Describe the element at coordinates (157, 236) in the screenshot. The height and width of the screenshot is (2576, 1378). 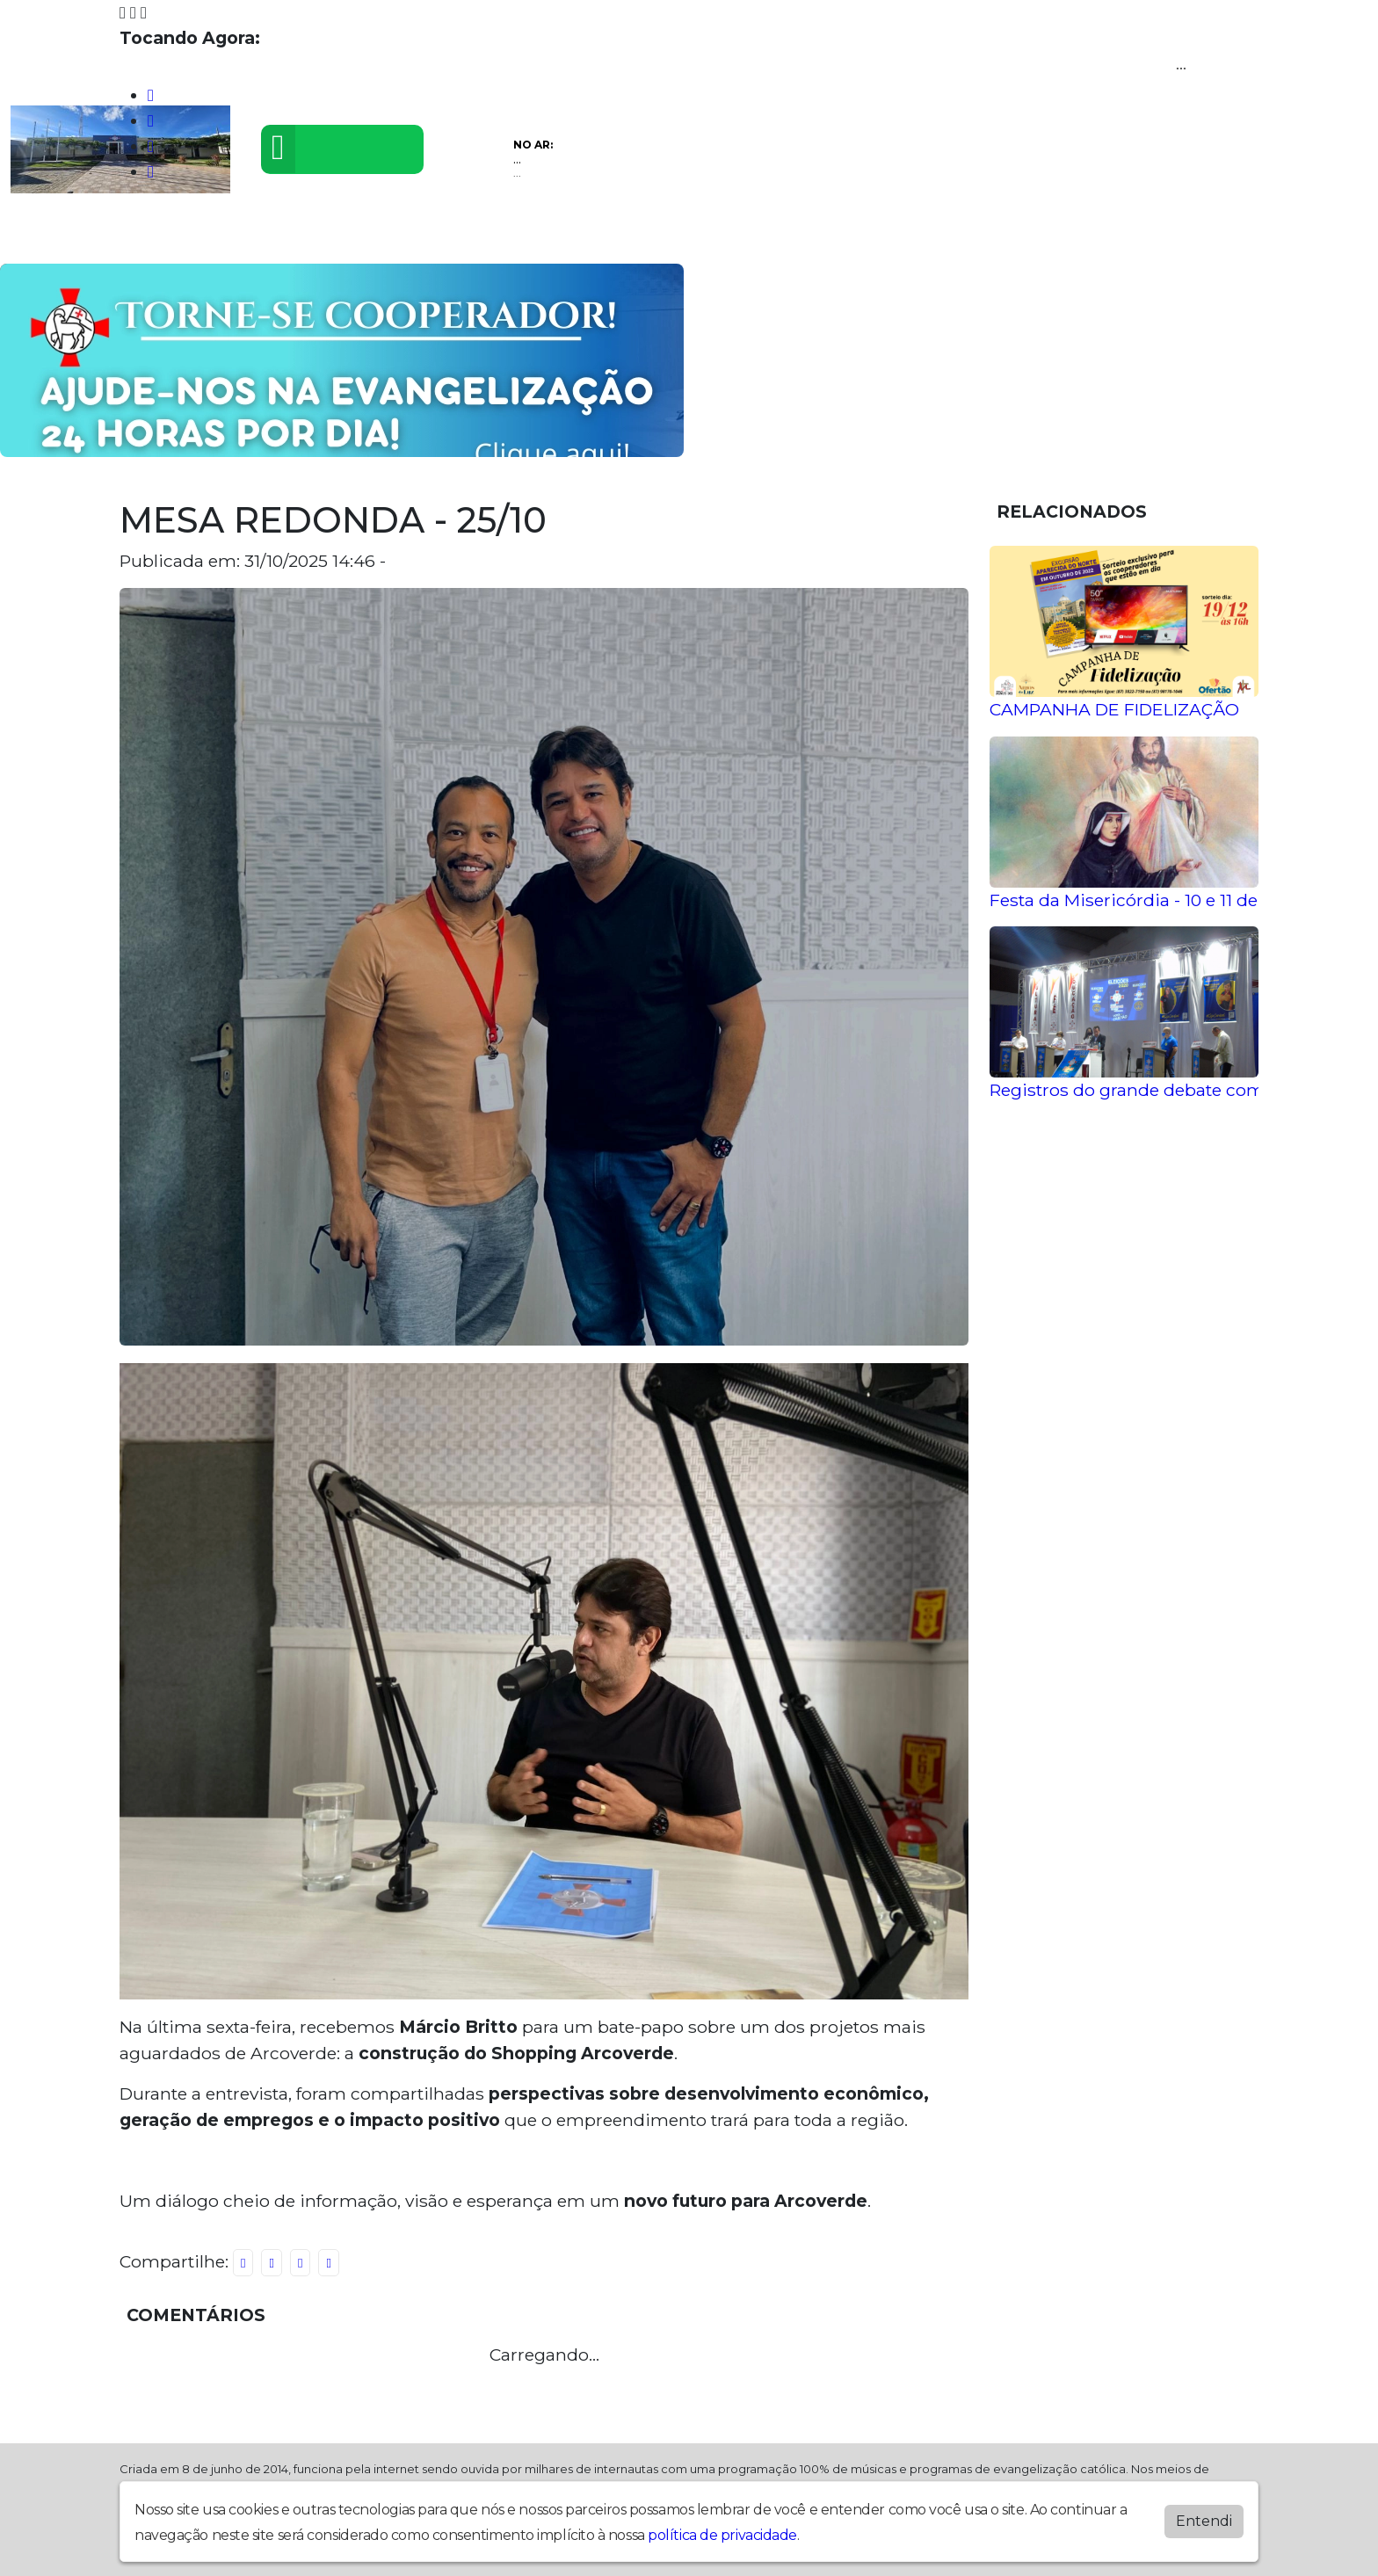
I see `Programação` at that location.